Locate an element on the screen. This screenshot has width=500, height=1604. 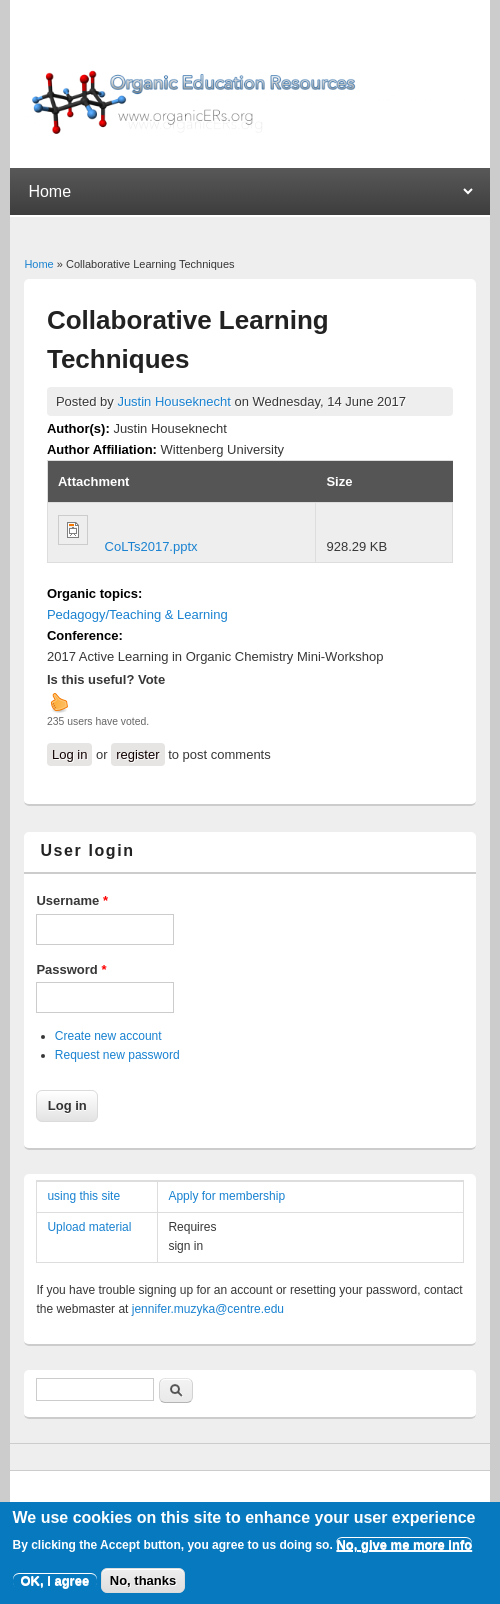
Log in is located at coordinates (69, 754).